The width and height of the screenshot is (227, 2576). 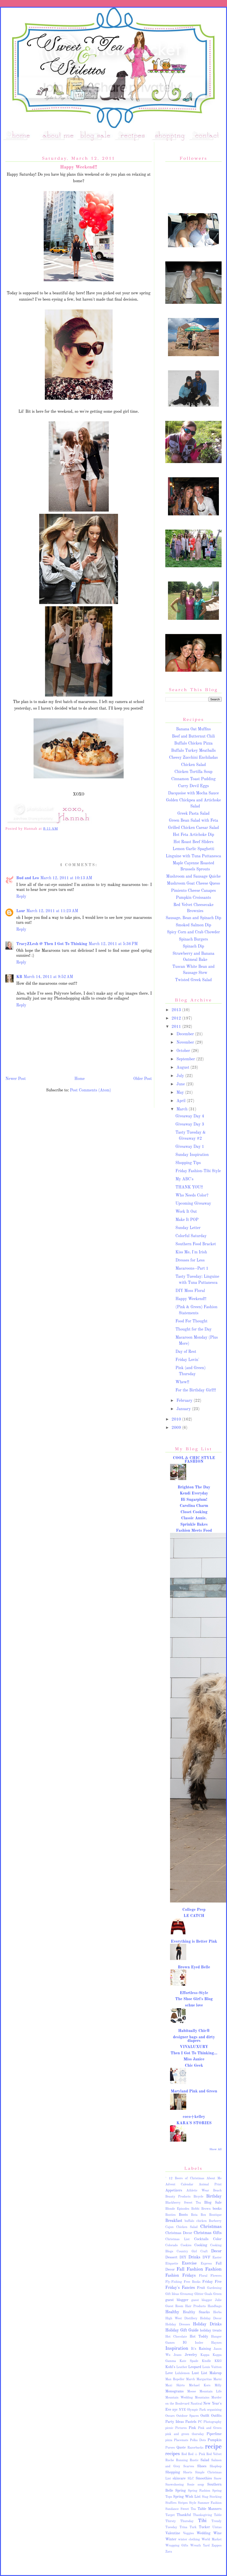 What do you see at coordinates (188, 2466) in the screenshot?
I see `Scarves` at bounding box center [188, 2466].